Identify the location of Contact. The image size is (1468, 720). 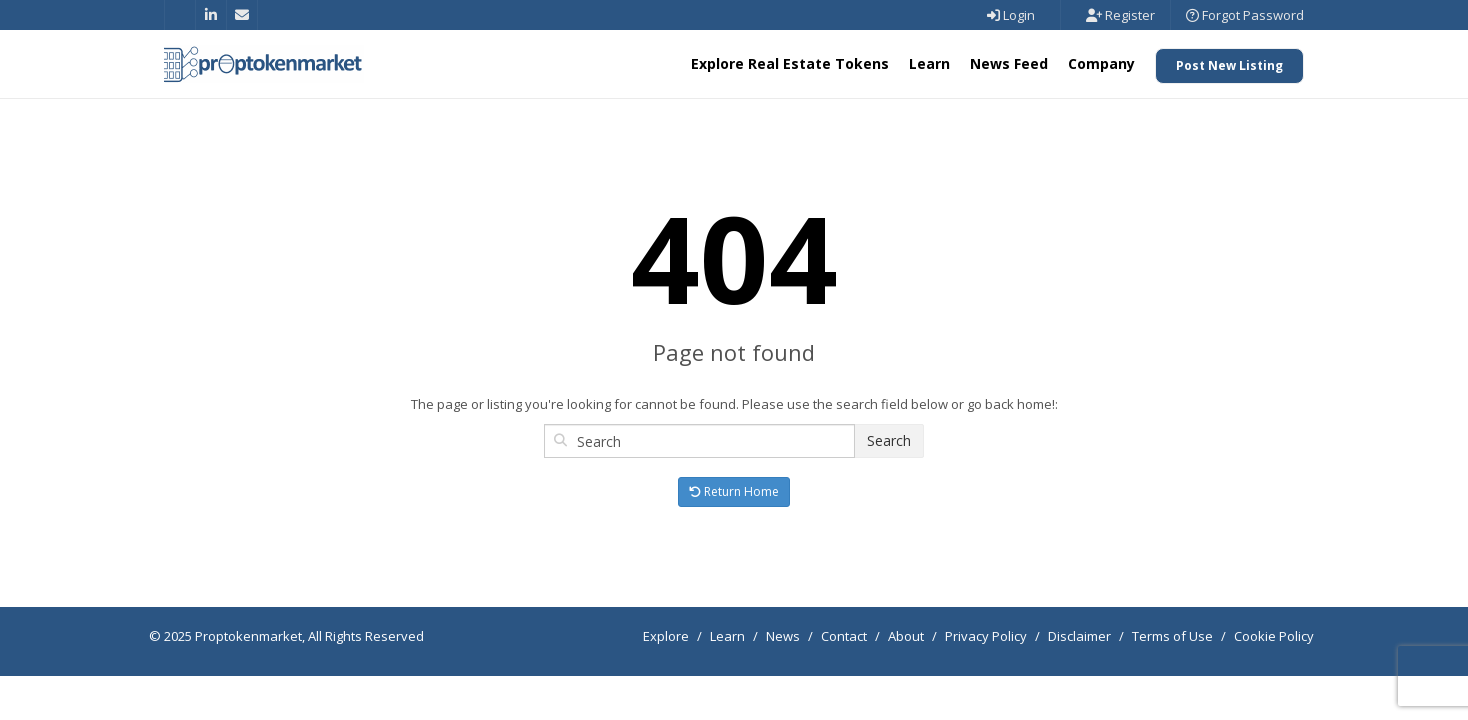
(844, 636).